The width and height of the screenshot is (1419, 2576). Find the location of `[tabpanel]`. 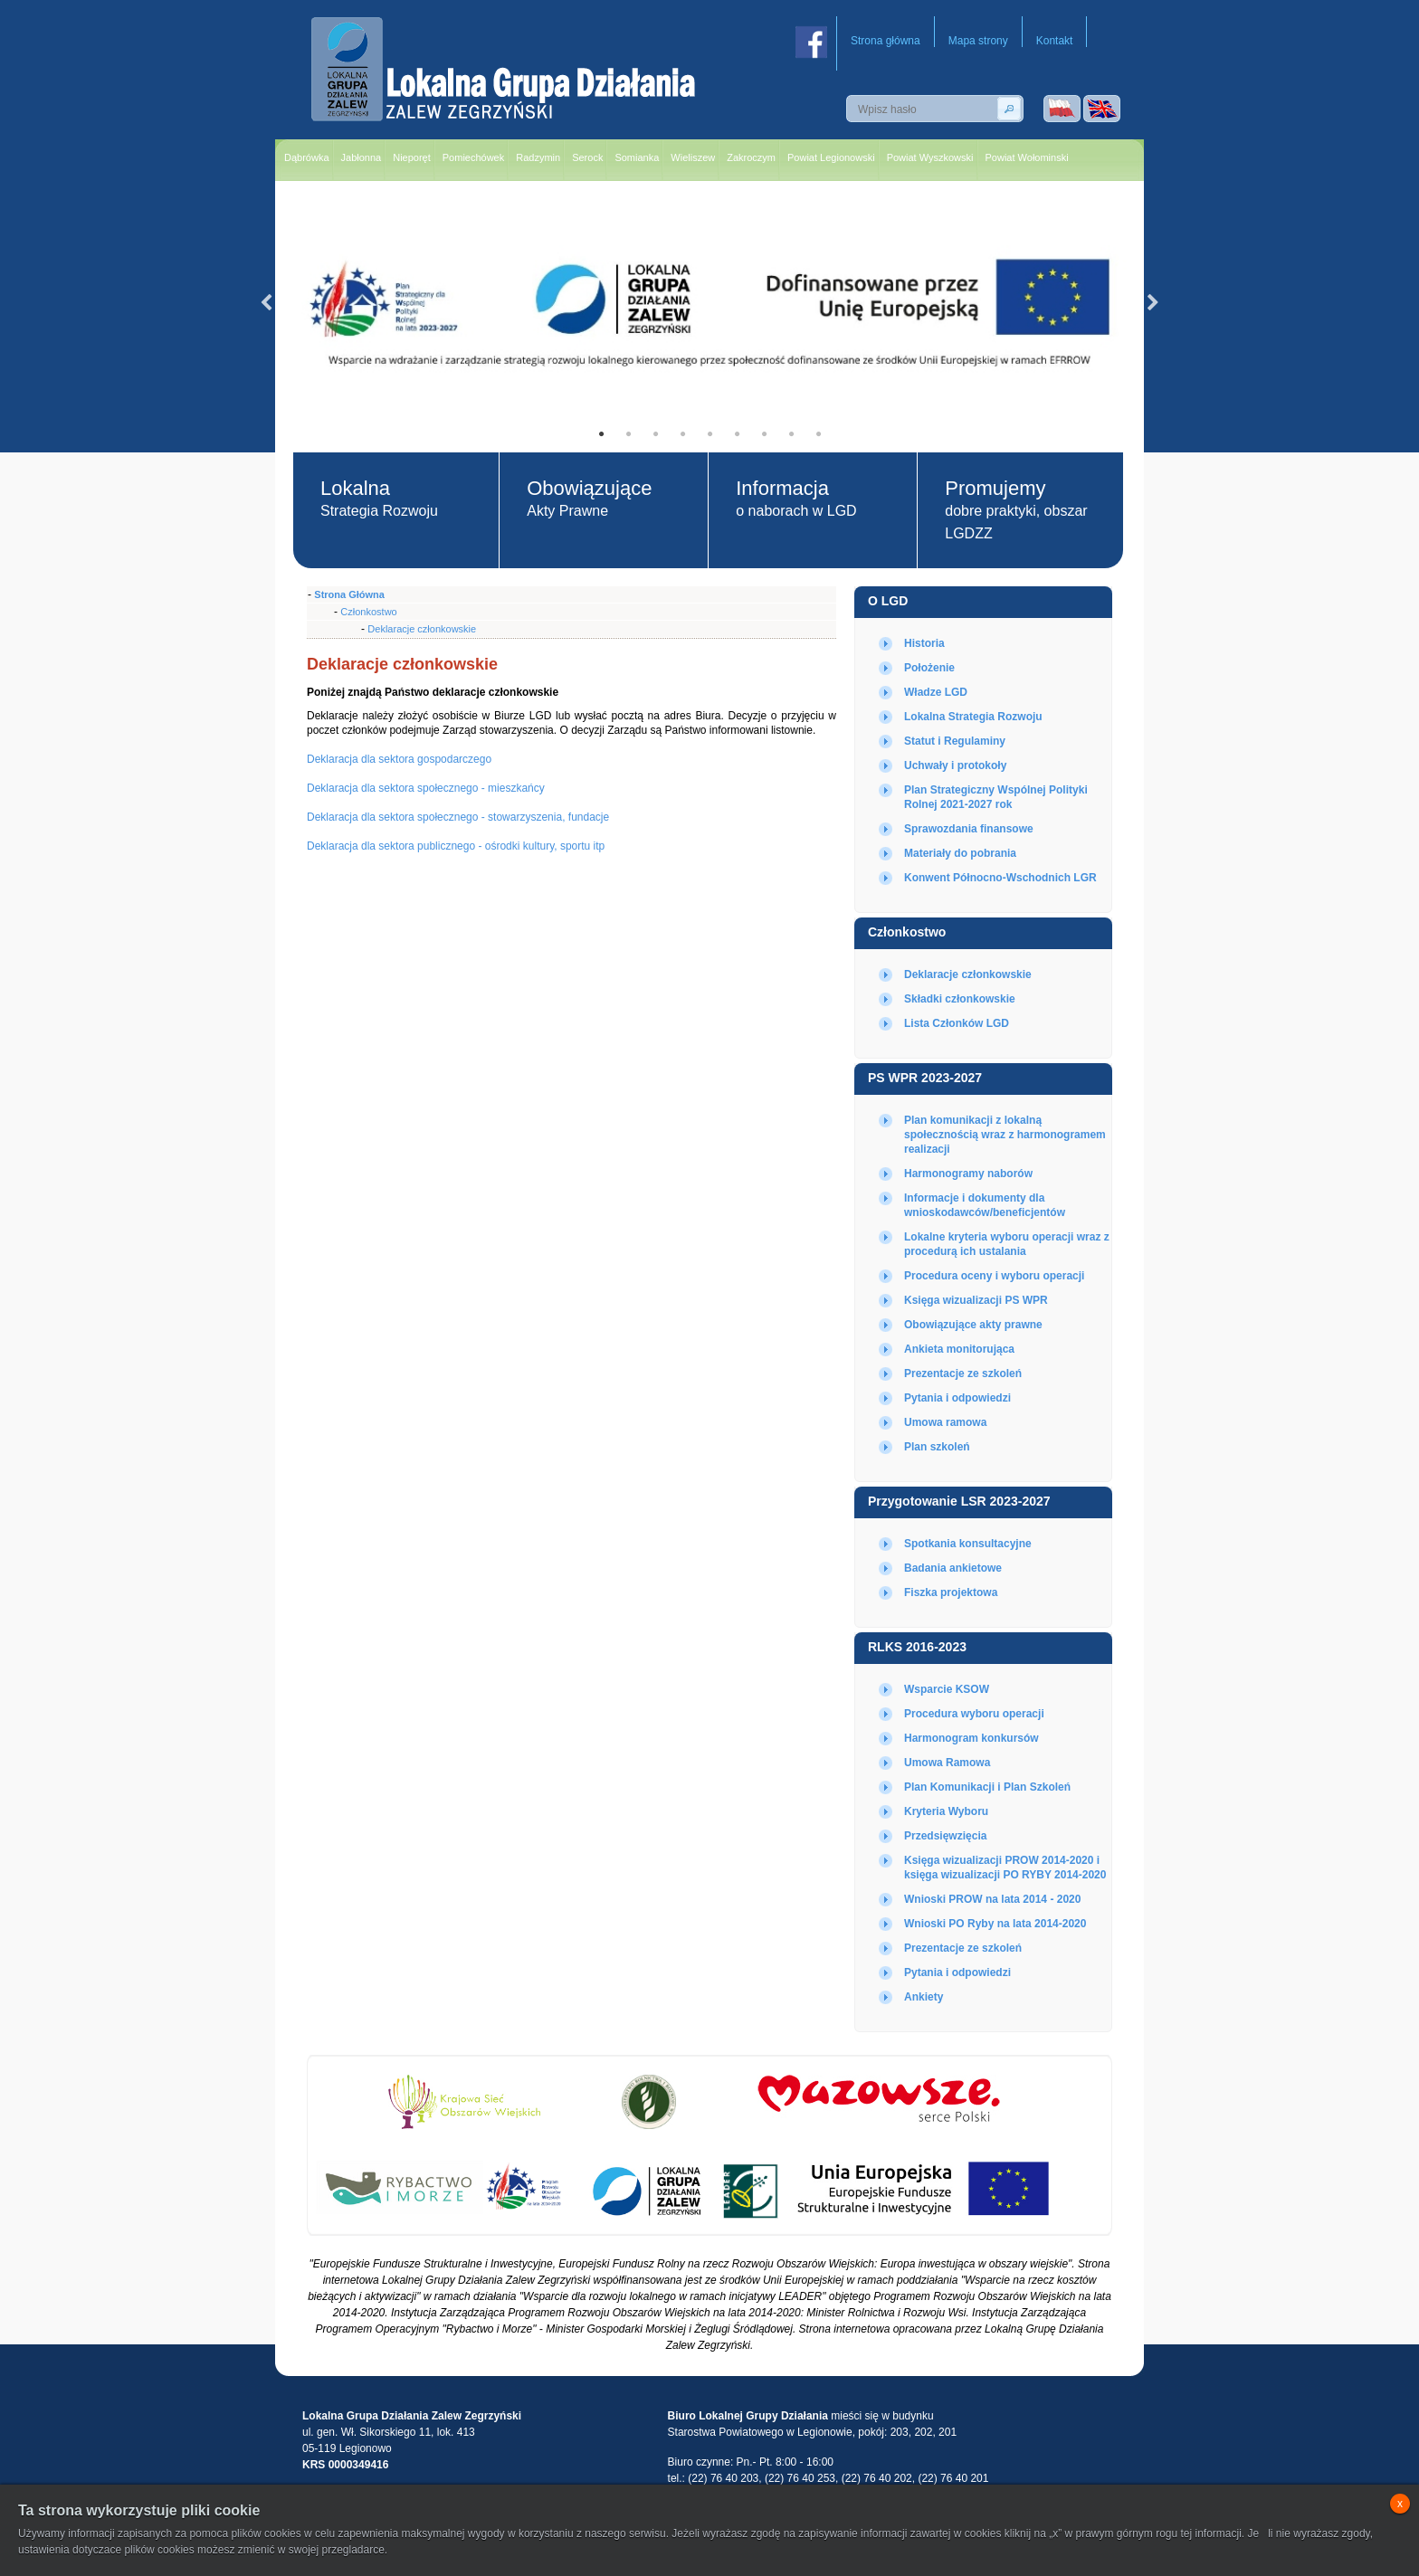

[tabpanel] is located at coordinates (709, 303).